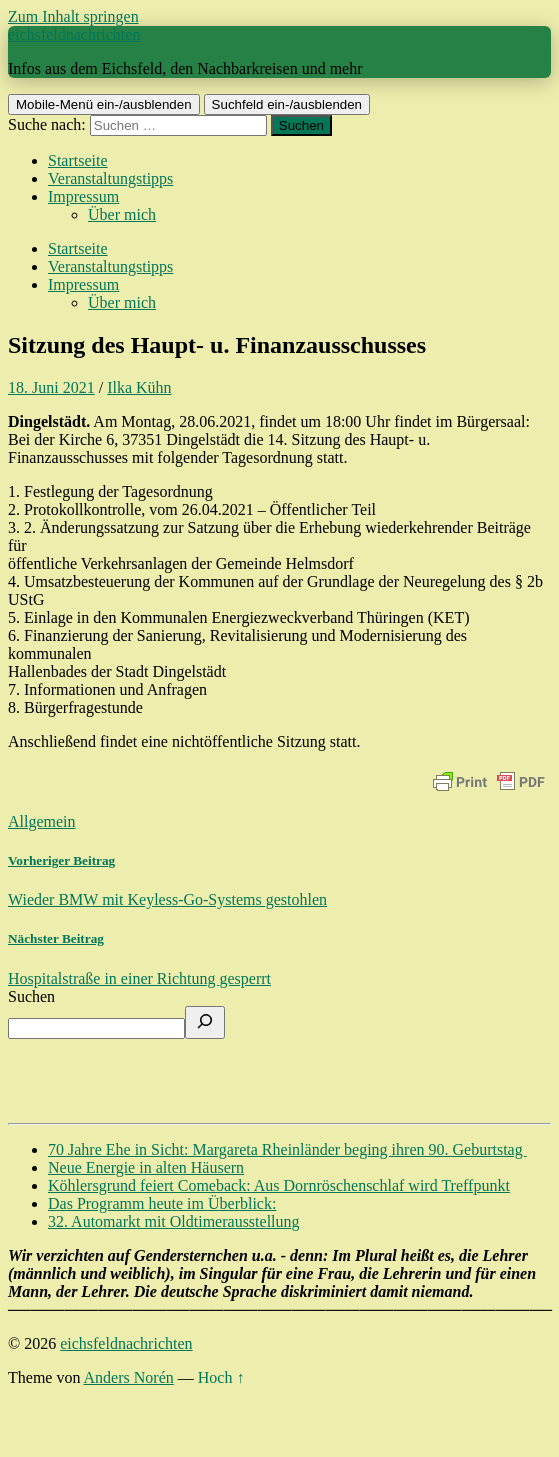 The width and height of the screenshot is (559, 1457). What do you see at coordinates (129, 1377) in the screenshot?
I see `Anders Norén` at bounding box center [129, 1377].